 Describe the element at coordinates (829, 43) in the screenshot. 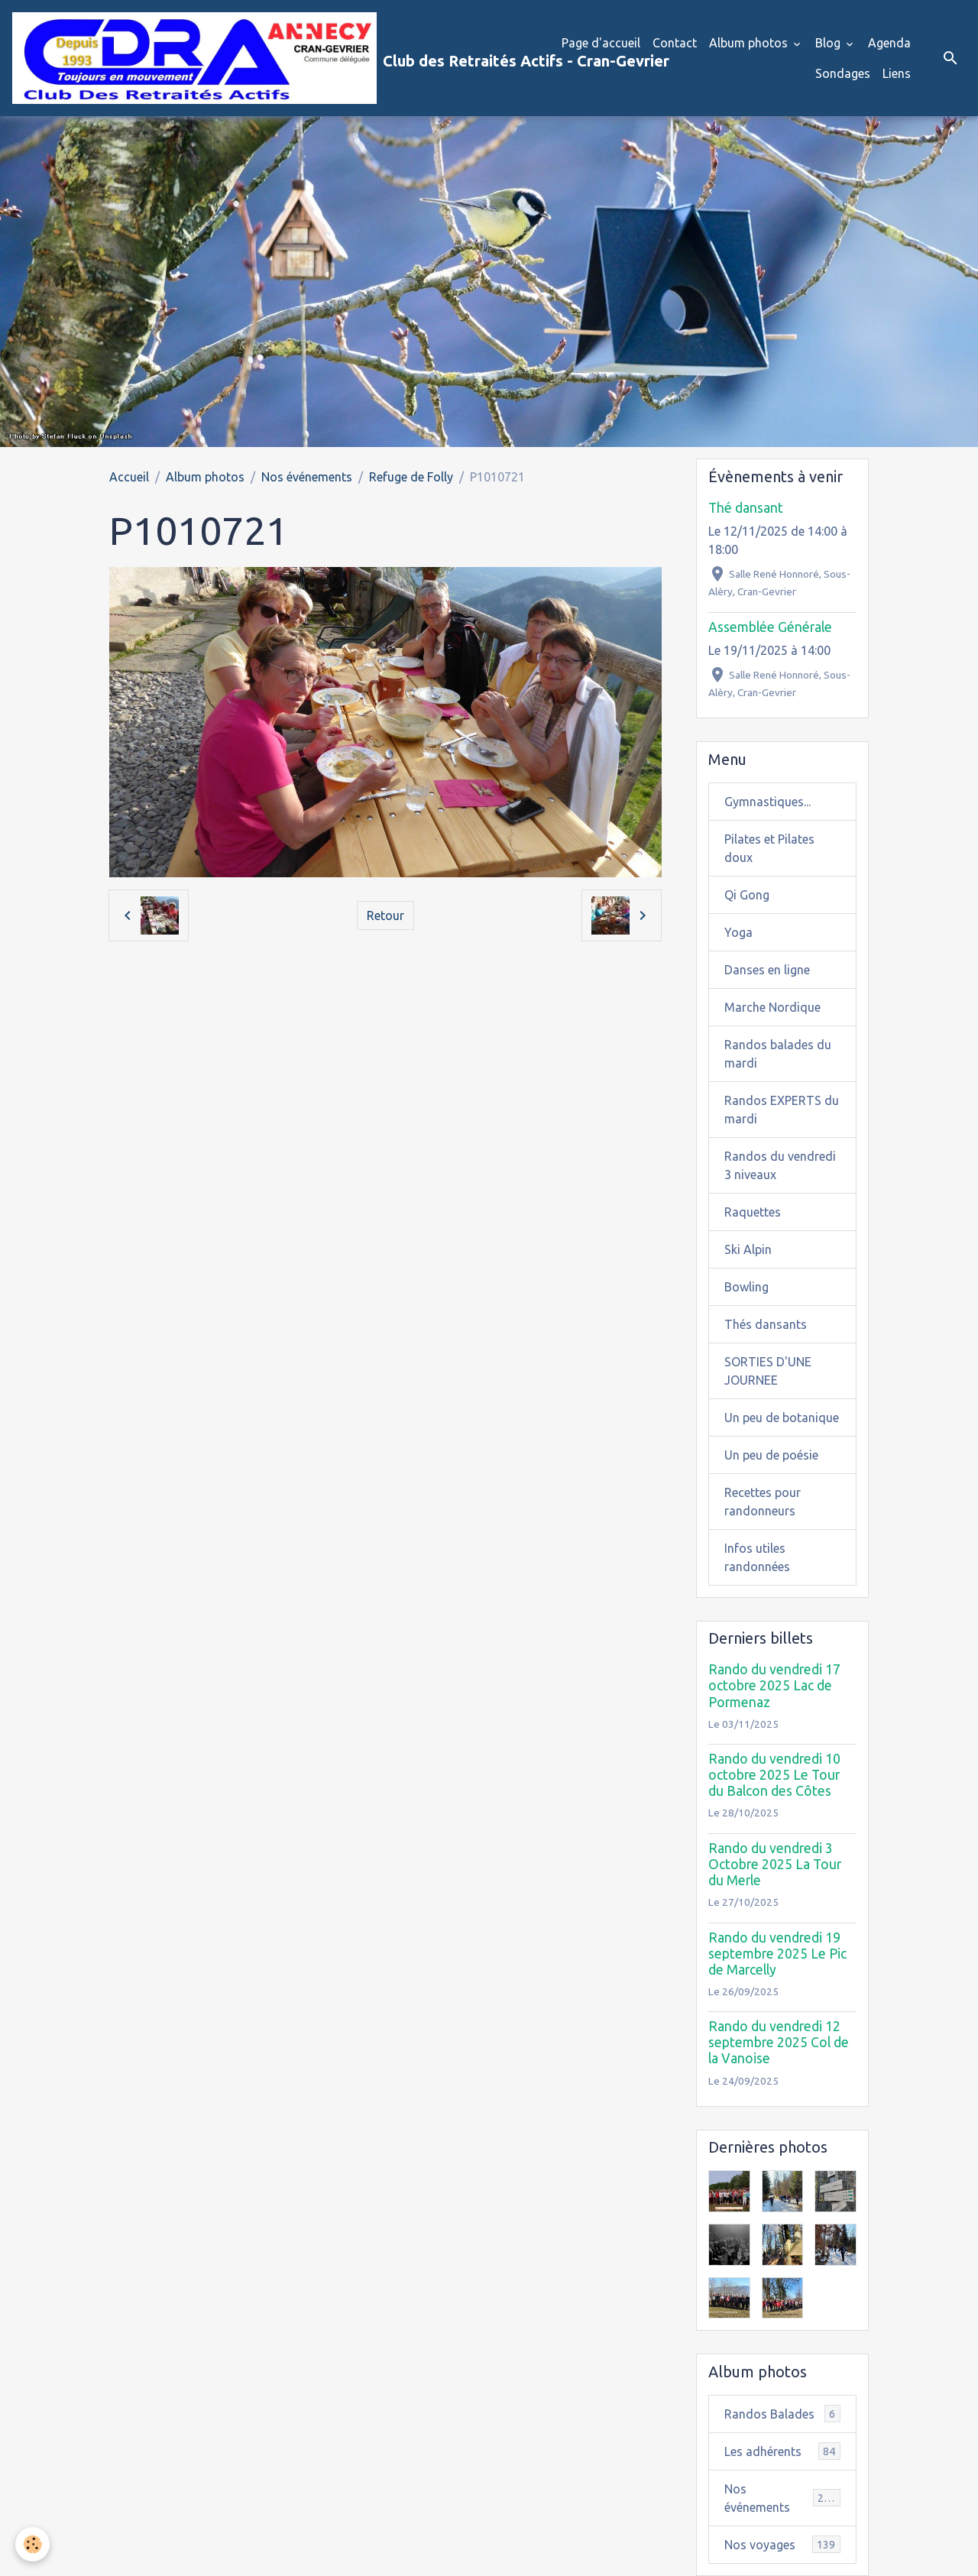

I see `Blog` at that location.